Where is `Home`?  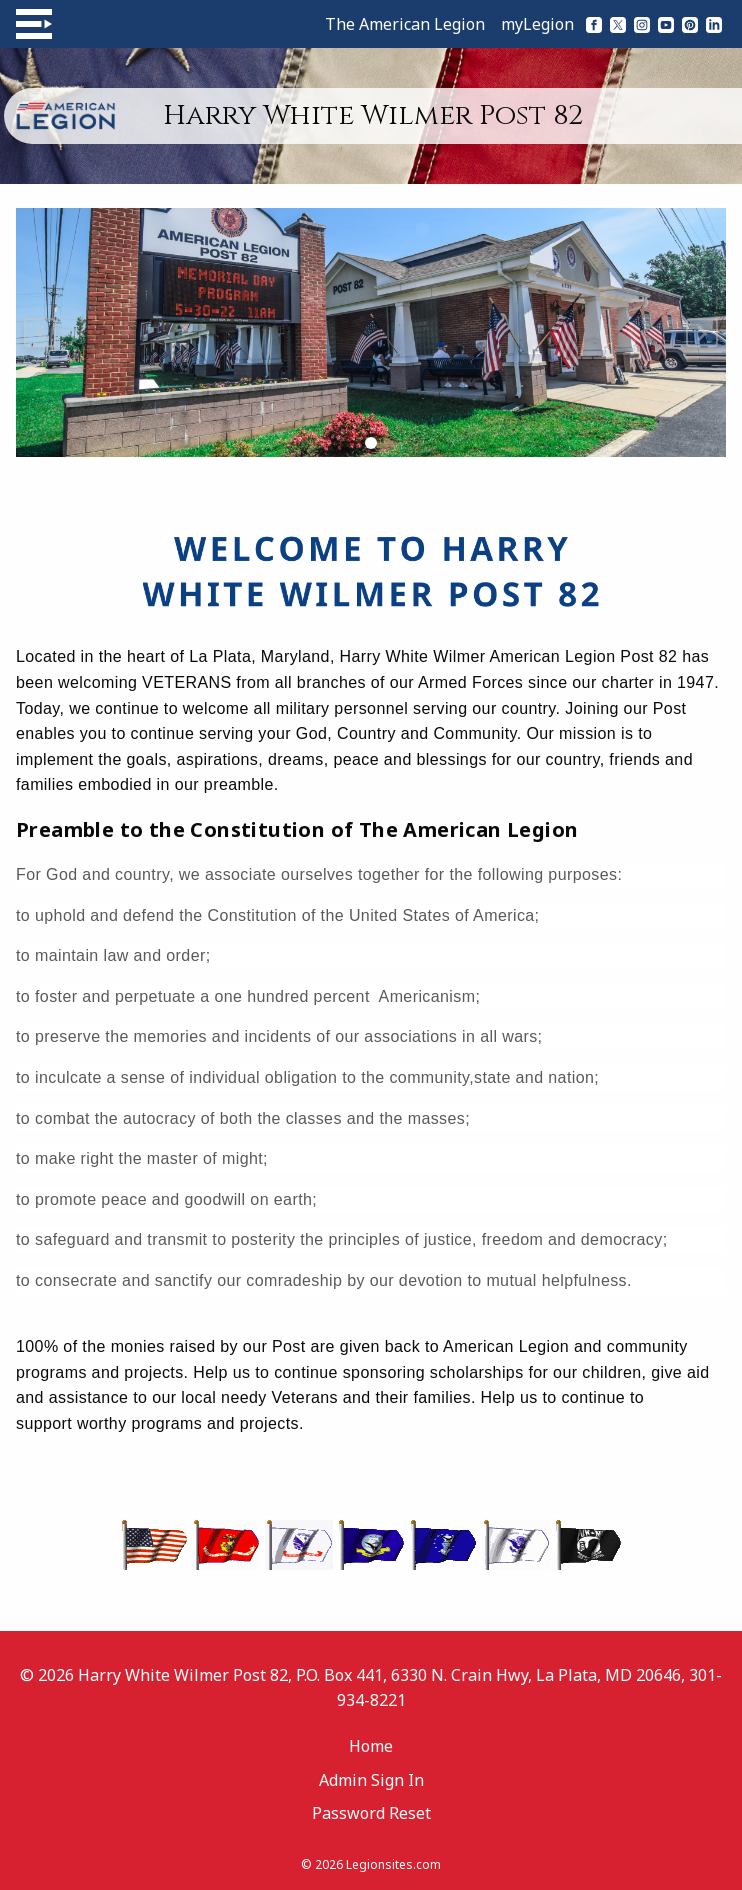 Home is located at coordinates (371, 1746).